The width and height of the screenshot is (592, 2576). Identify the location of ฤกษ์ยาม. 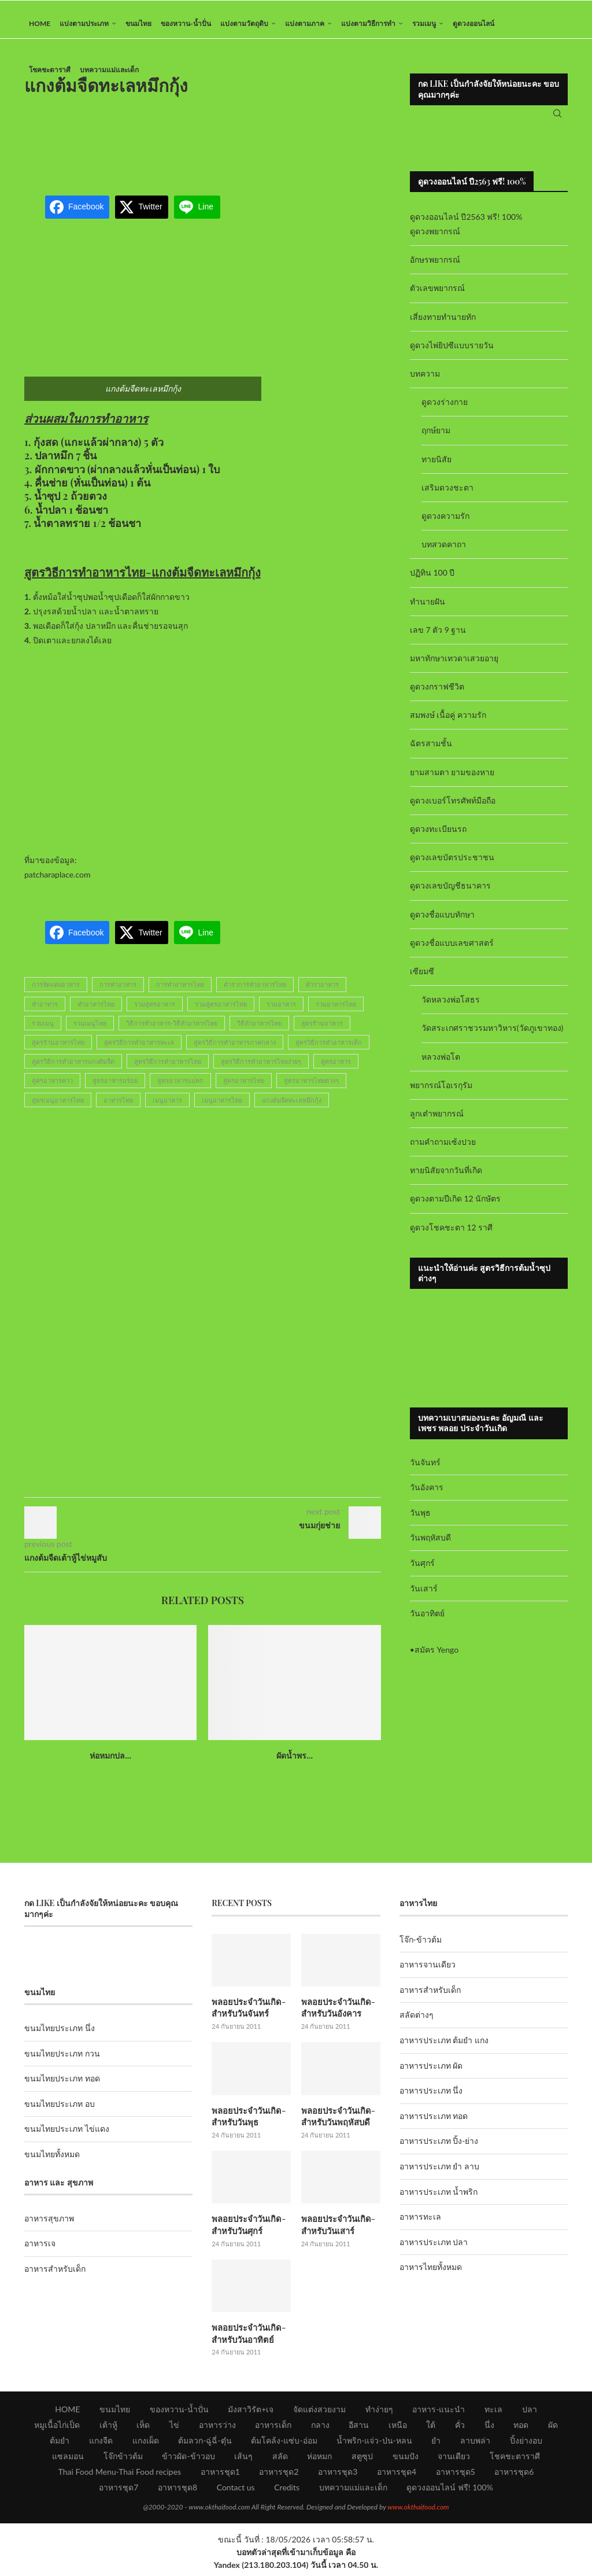
(435, 439).